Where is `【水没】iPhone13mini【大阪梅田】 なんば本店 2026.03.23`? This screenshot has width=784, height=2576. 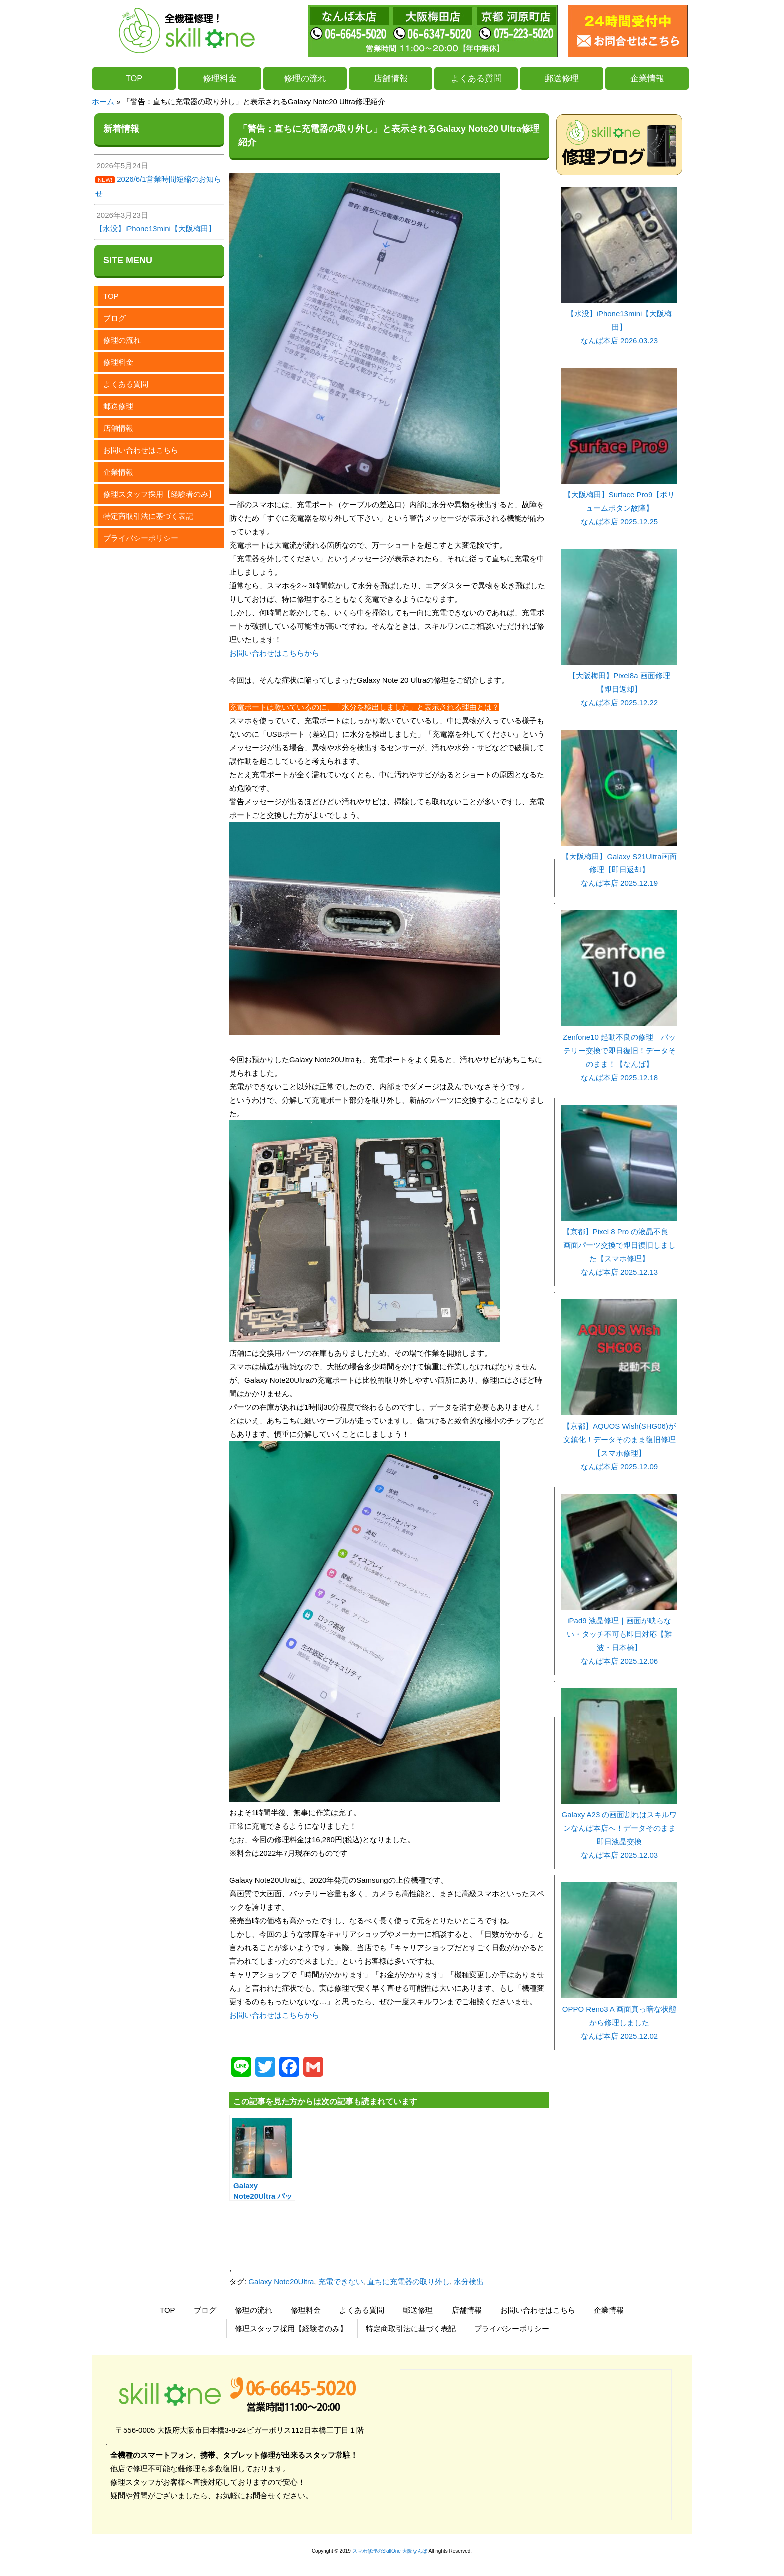 【水没】iPhone13mini【大阪梅田】 なんば本店 2026.03.23 is located at coordinates (620, 320).